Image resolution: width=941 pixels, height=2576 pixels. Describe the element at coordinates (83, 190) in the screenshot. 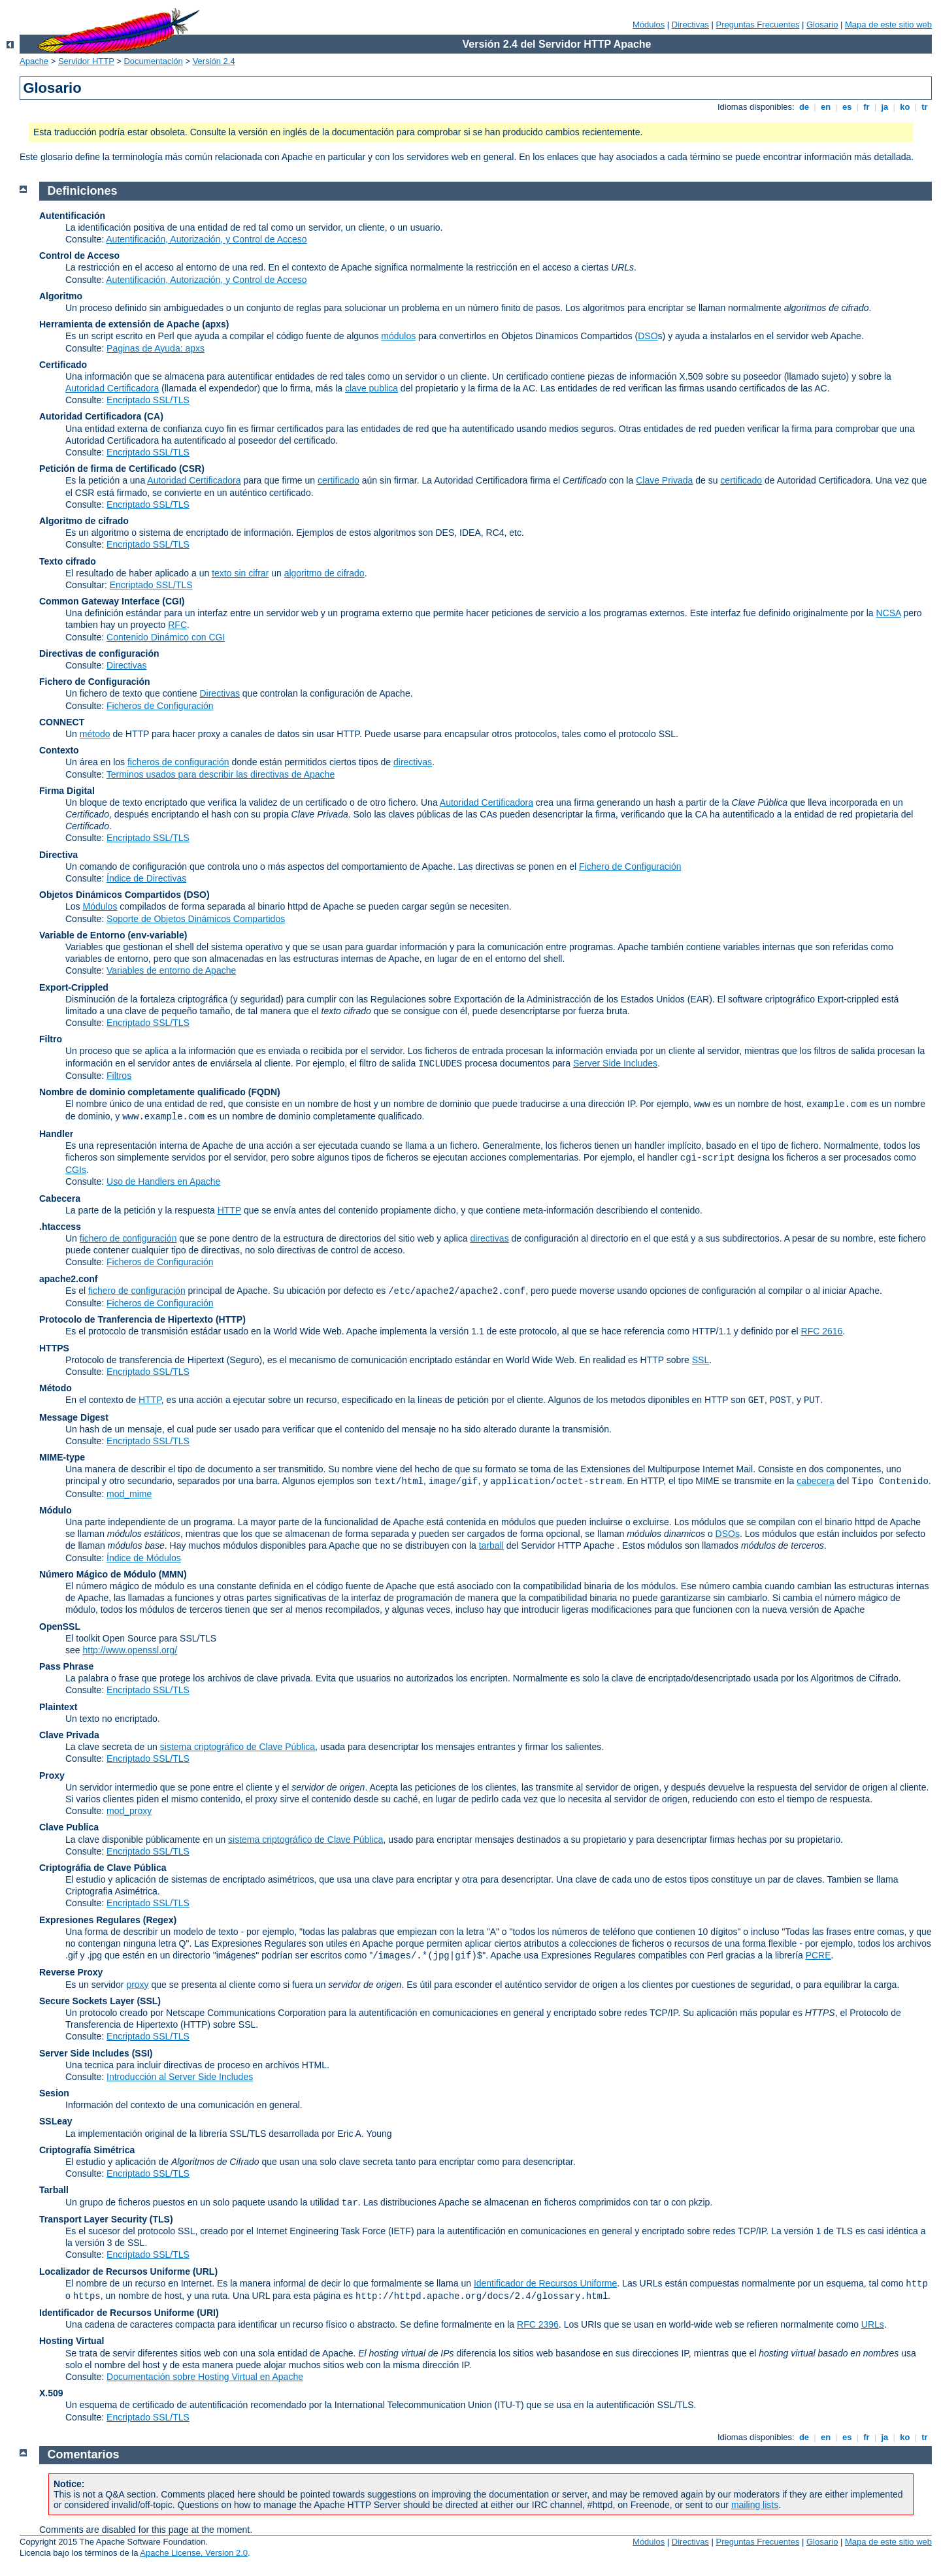

I see `Definiciones` at that location.